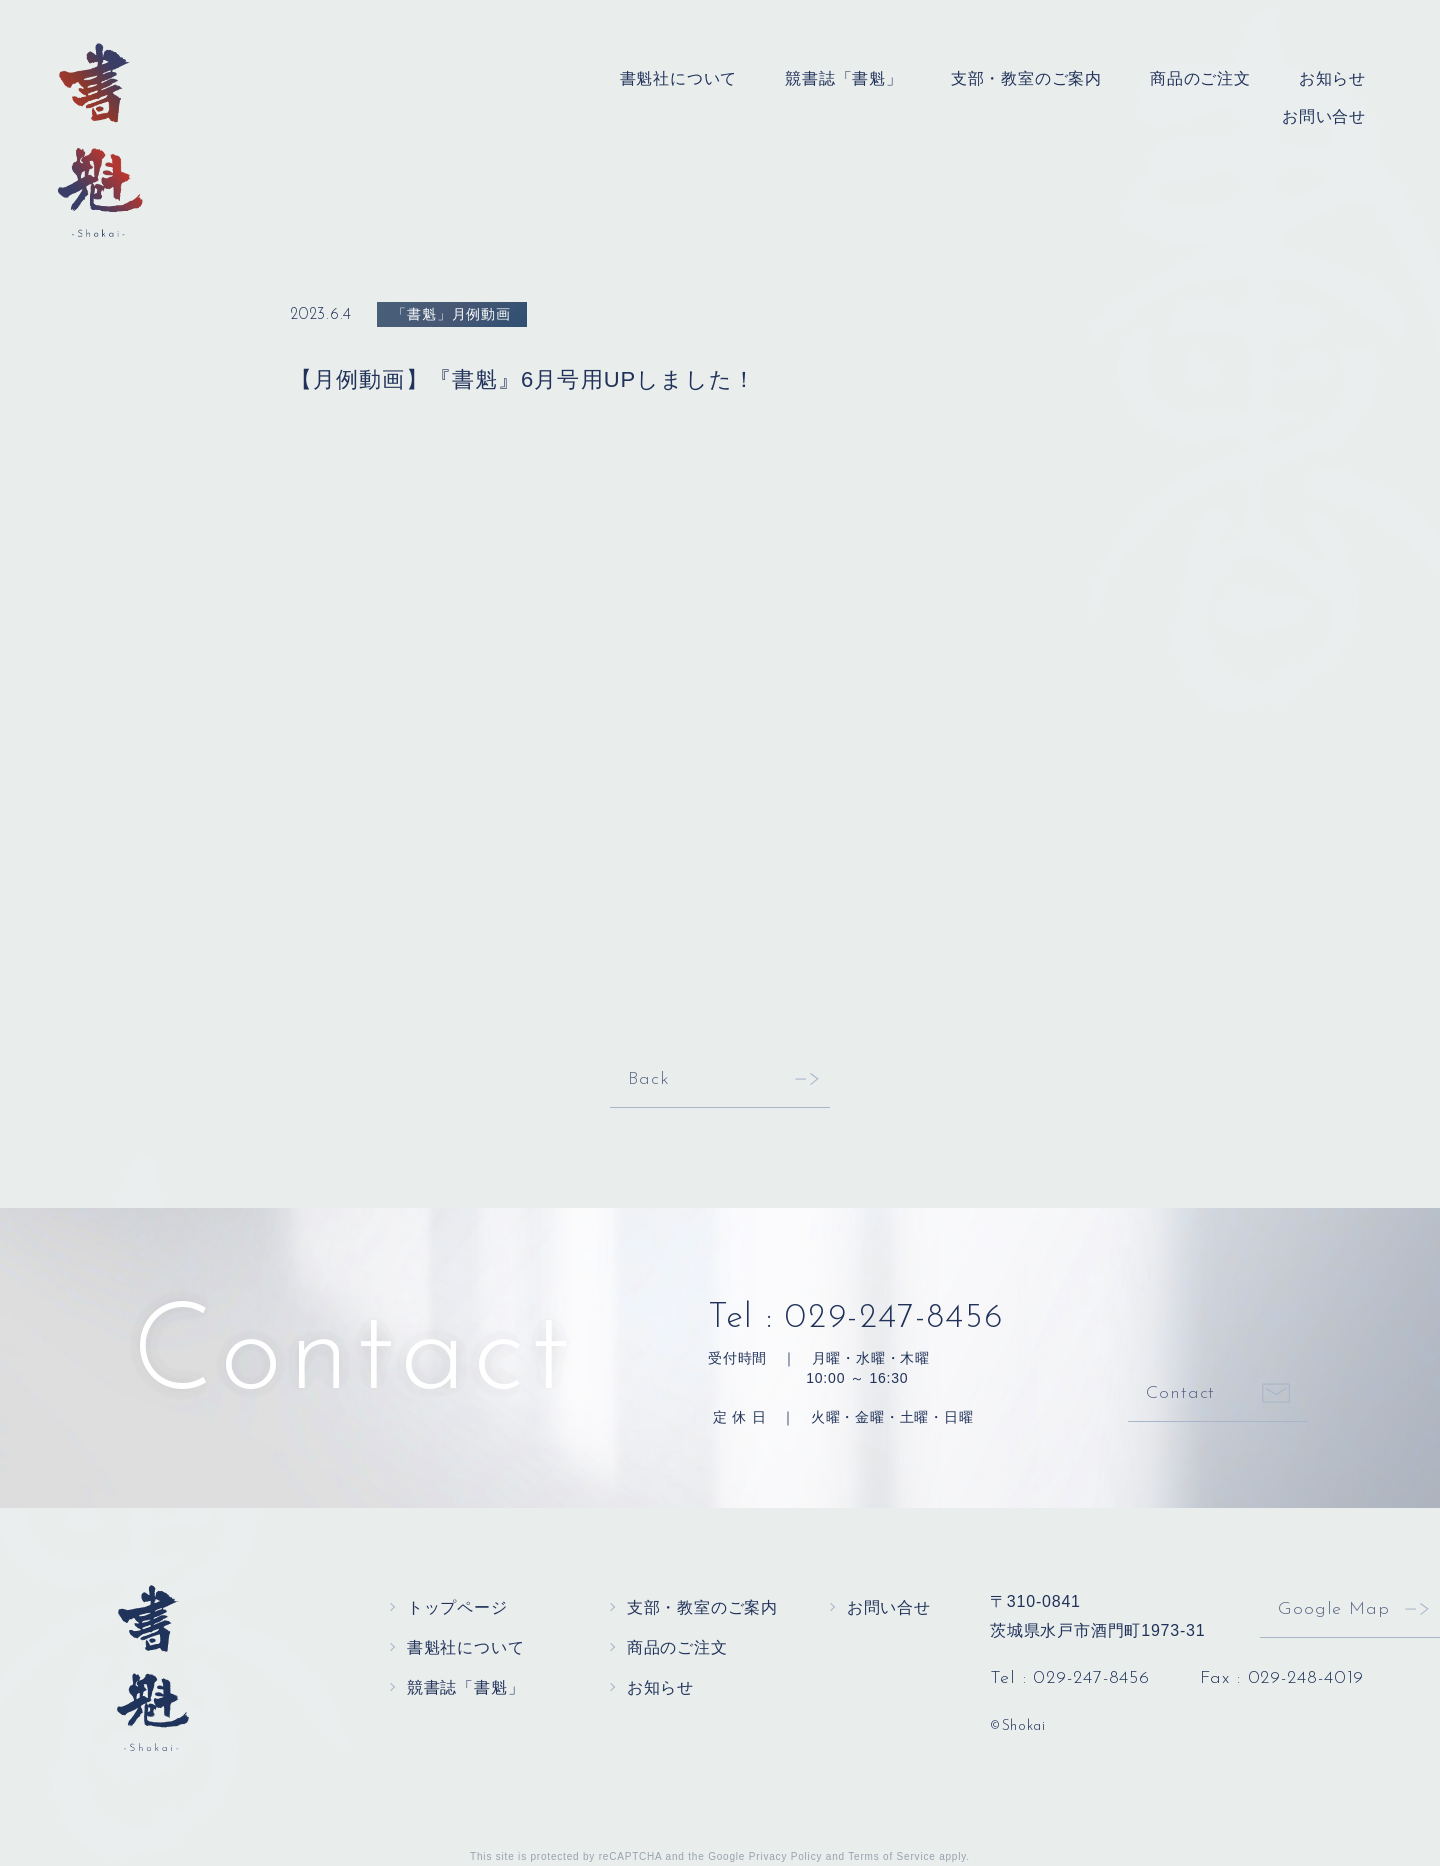 The image size is (1440, 1866). I want to click on Privacy Policy, so click(785, 1856).